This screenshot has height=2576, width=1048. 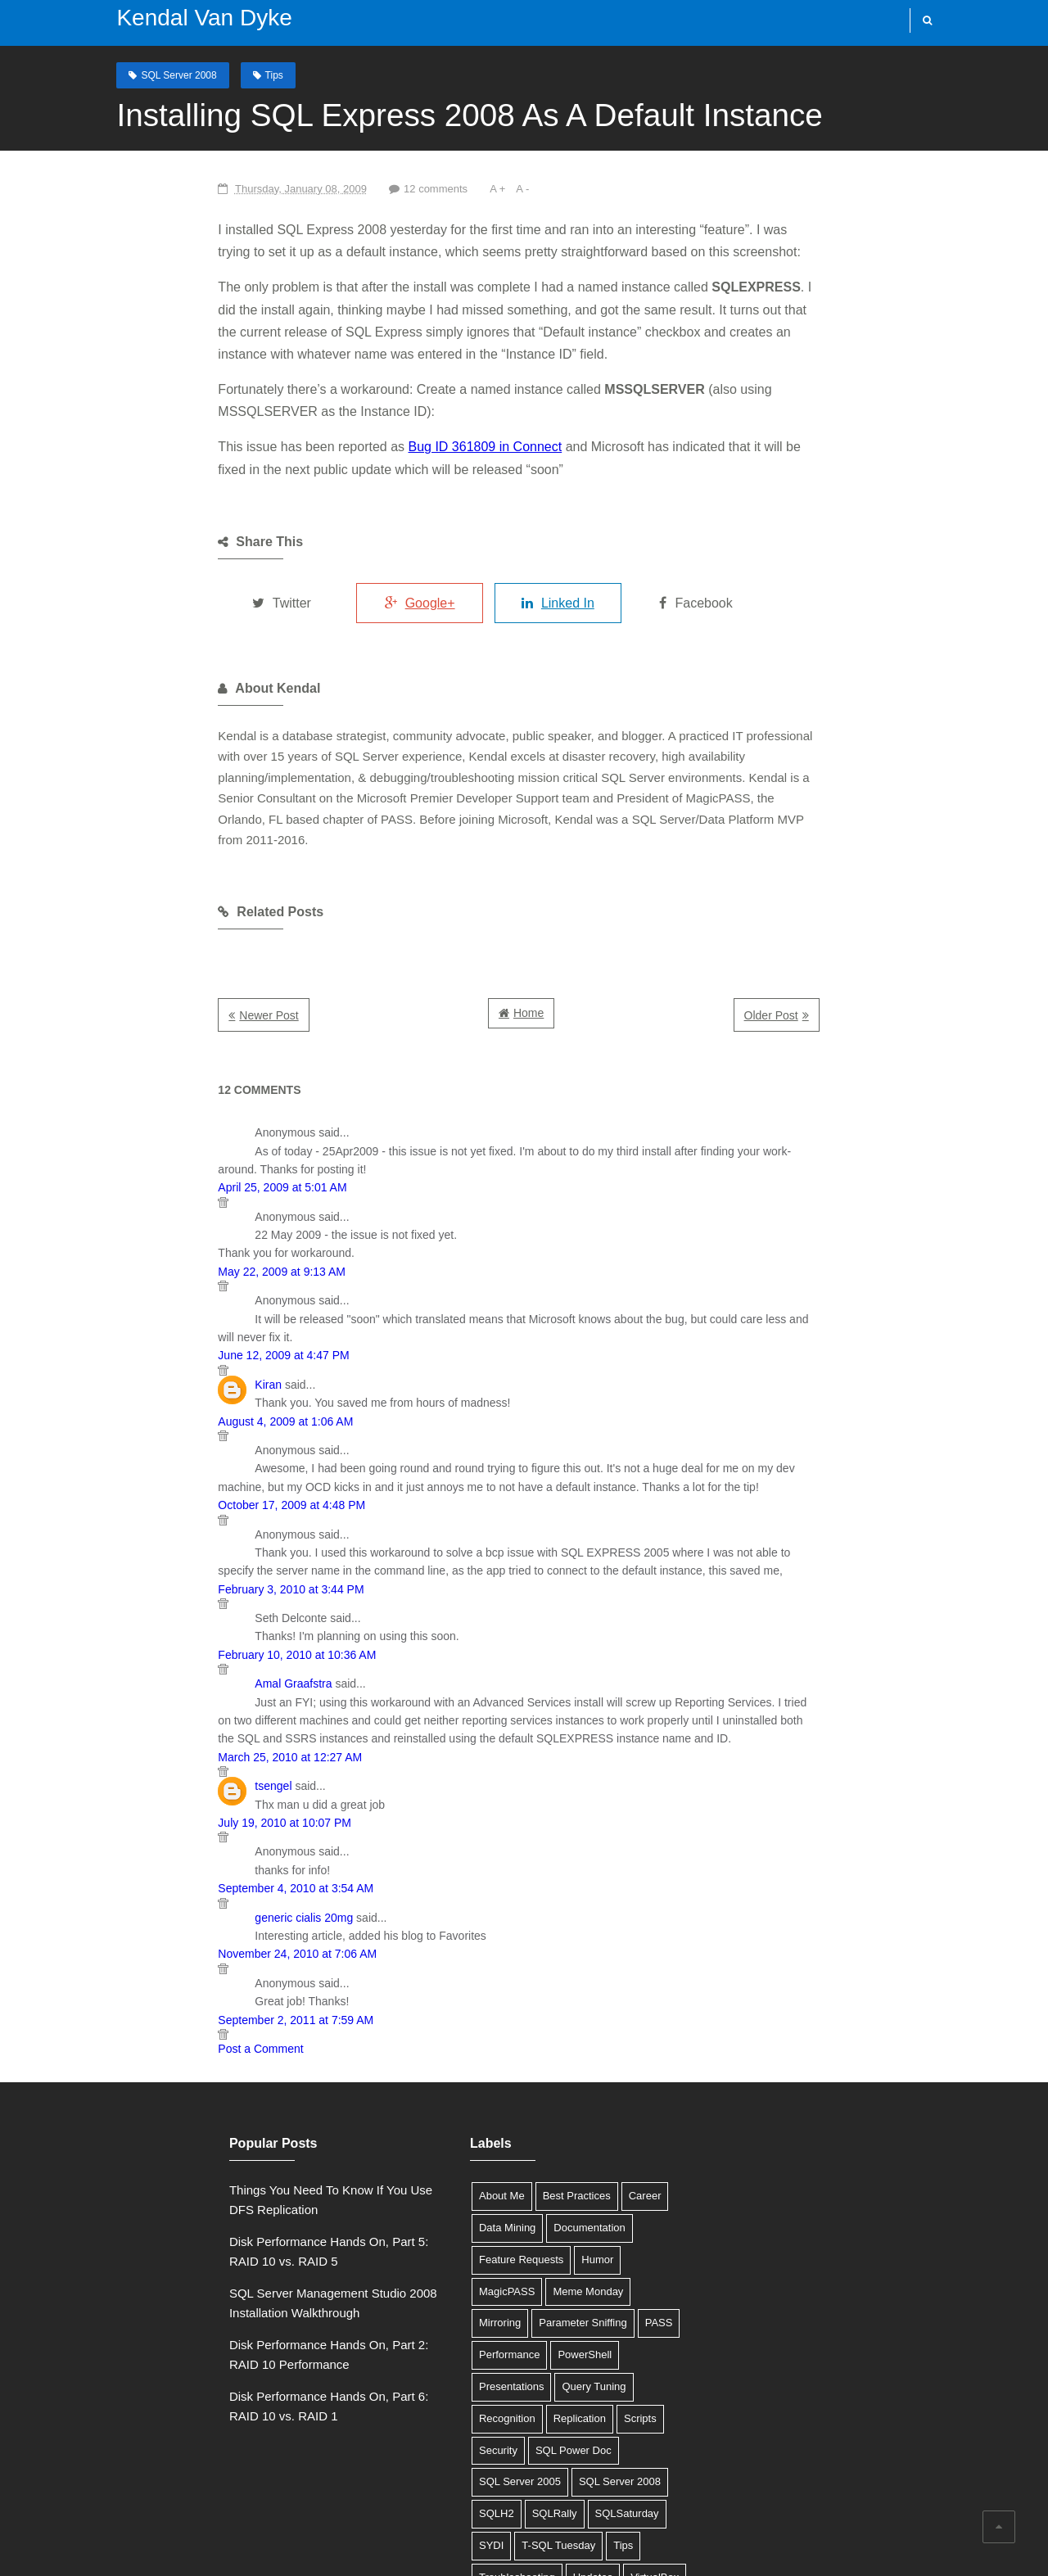 I want to click on SYDI, so click(x=490, y=2340).